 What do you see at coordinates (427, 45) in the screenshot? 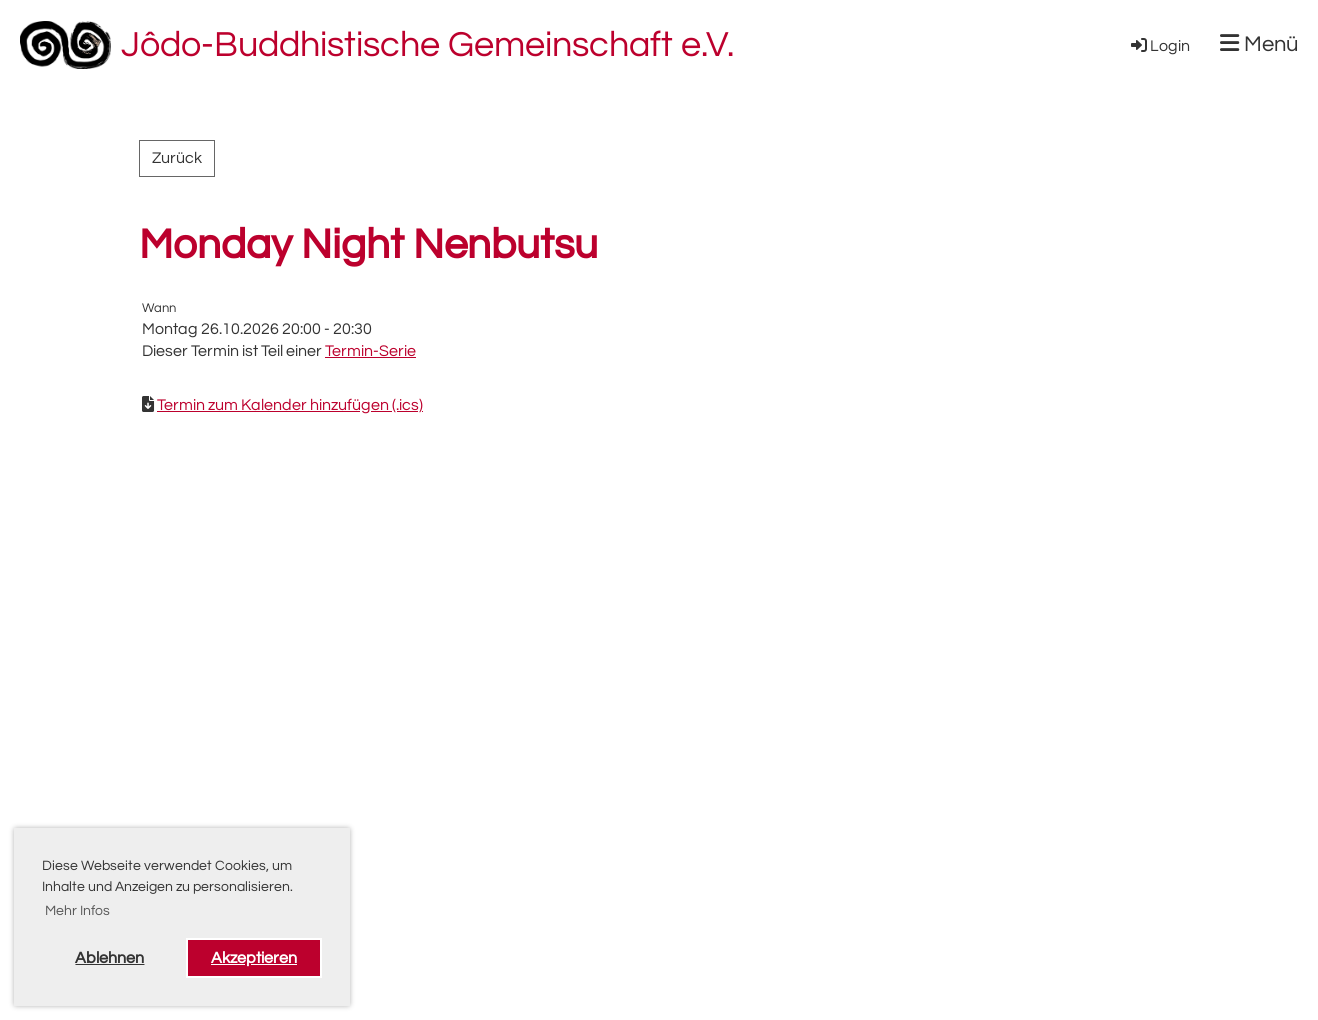
I see `Jôdo-Buddhistische Gemeinschaft e.V.` at bounding box center [427, 45].